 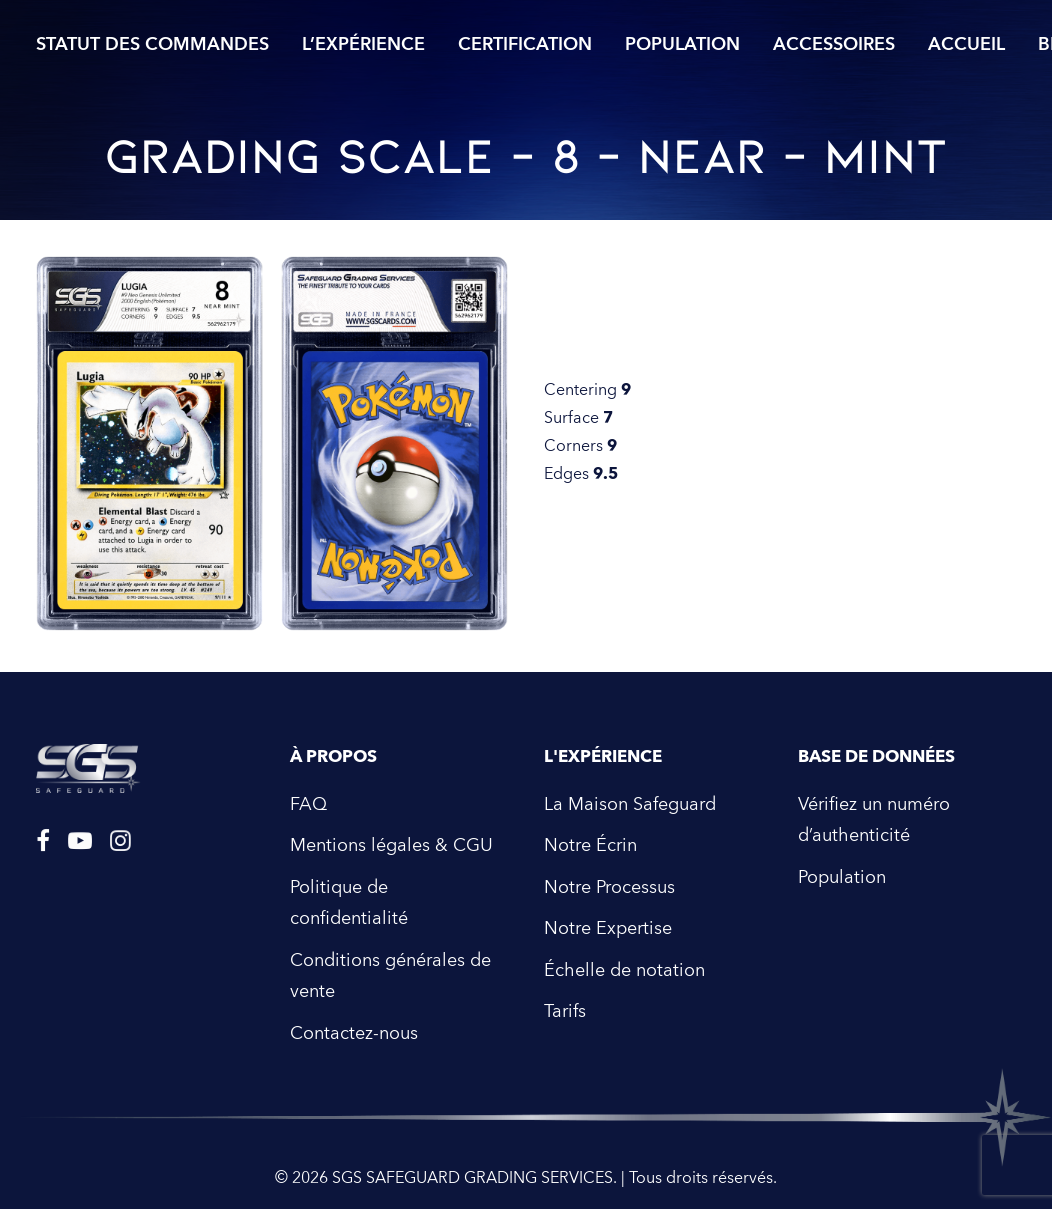 I want to click on Notre Processus, so click(x=609, y=887).